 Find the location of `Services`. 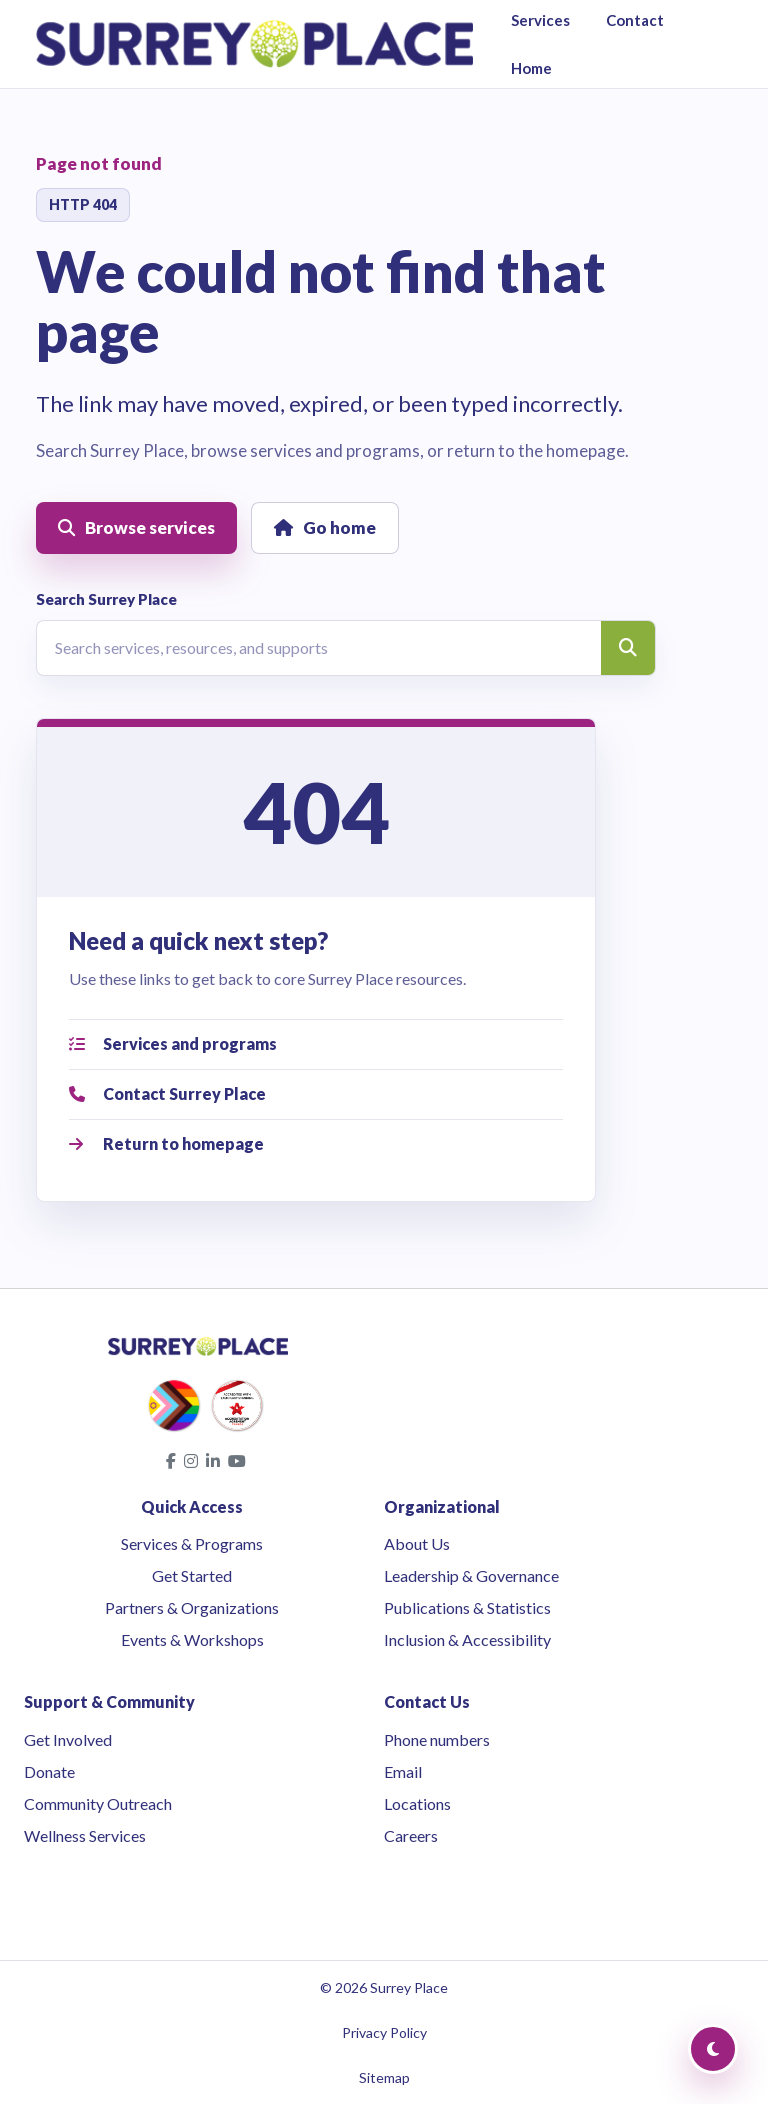

Services is located at coordinates (540, 20).